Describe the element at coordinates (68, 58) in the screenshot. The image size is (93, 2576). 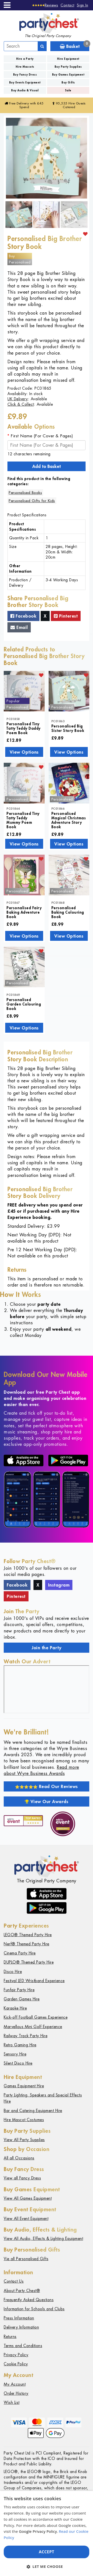
I see `Hire Equipment` at that location.